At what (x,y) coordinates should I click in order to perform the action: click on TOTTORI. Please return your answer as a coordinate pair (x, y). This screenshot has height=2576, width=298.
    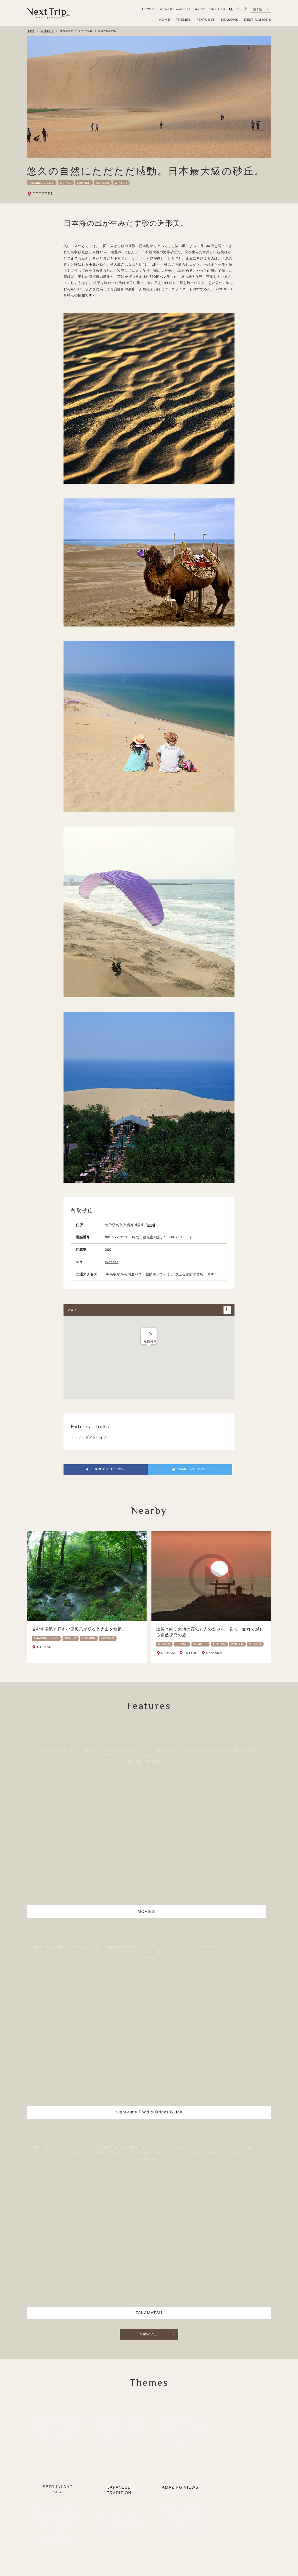
    Looking at the image, I should click on (43, 194).